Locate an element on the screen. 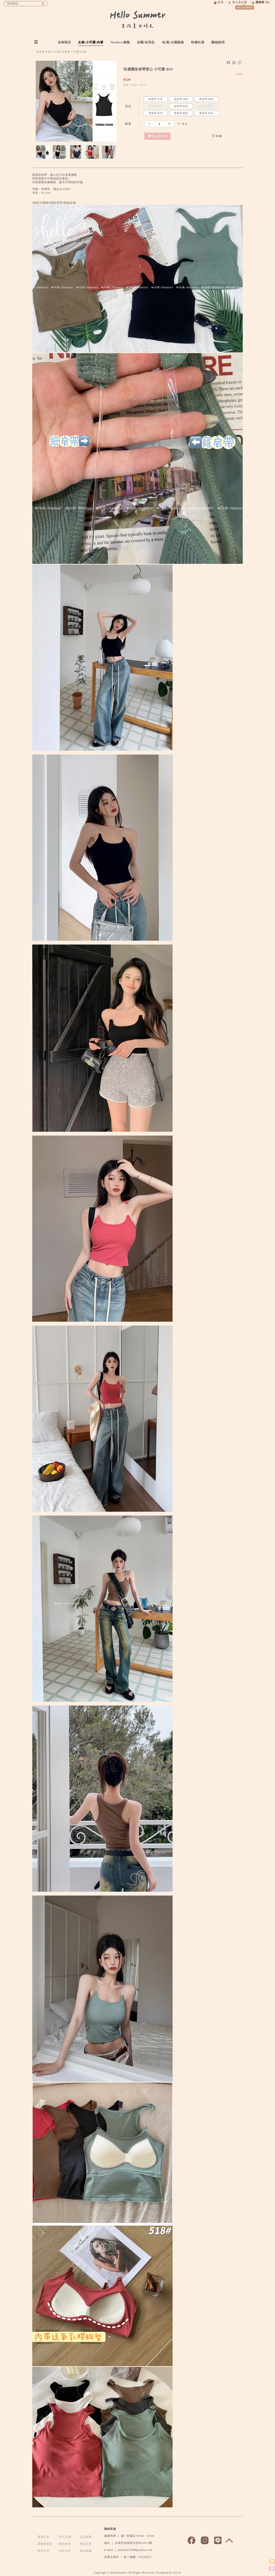 The image size is (275, 2576). 商品出貨 is located at coordinates (86, 2543).